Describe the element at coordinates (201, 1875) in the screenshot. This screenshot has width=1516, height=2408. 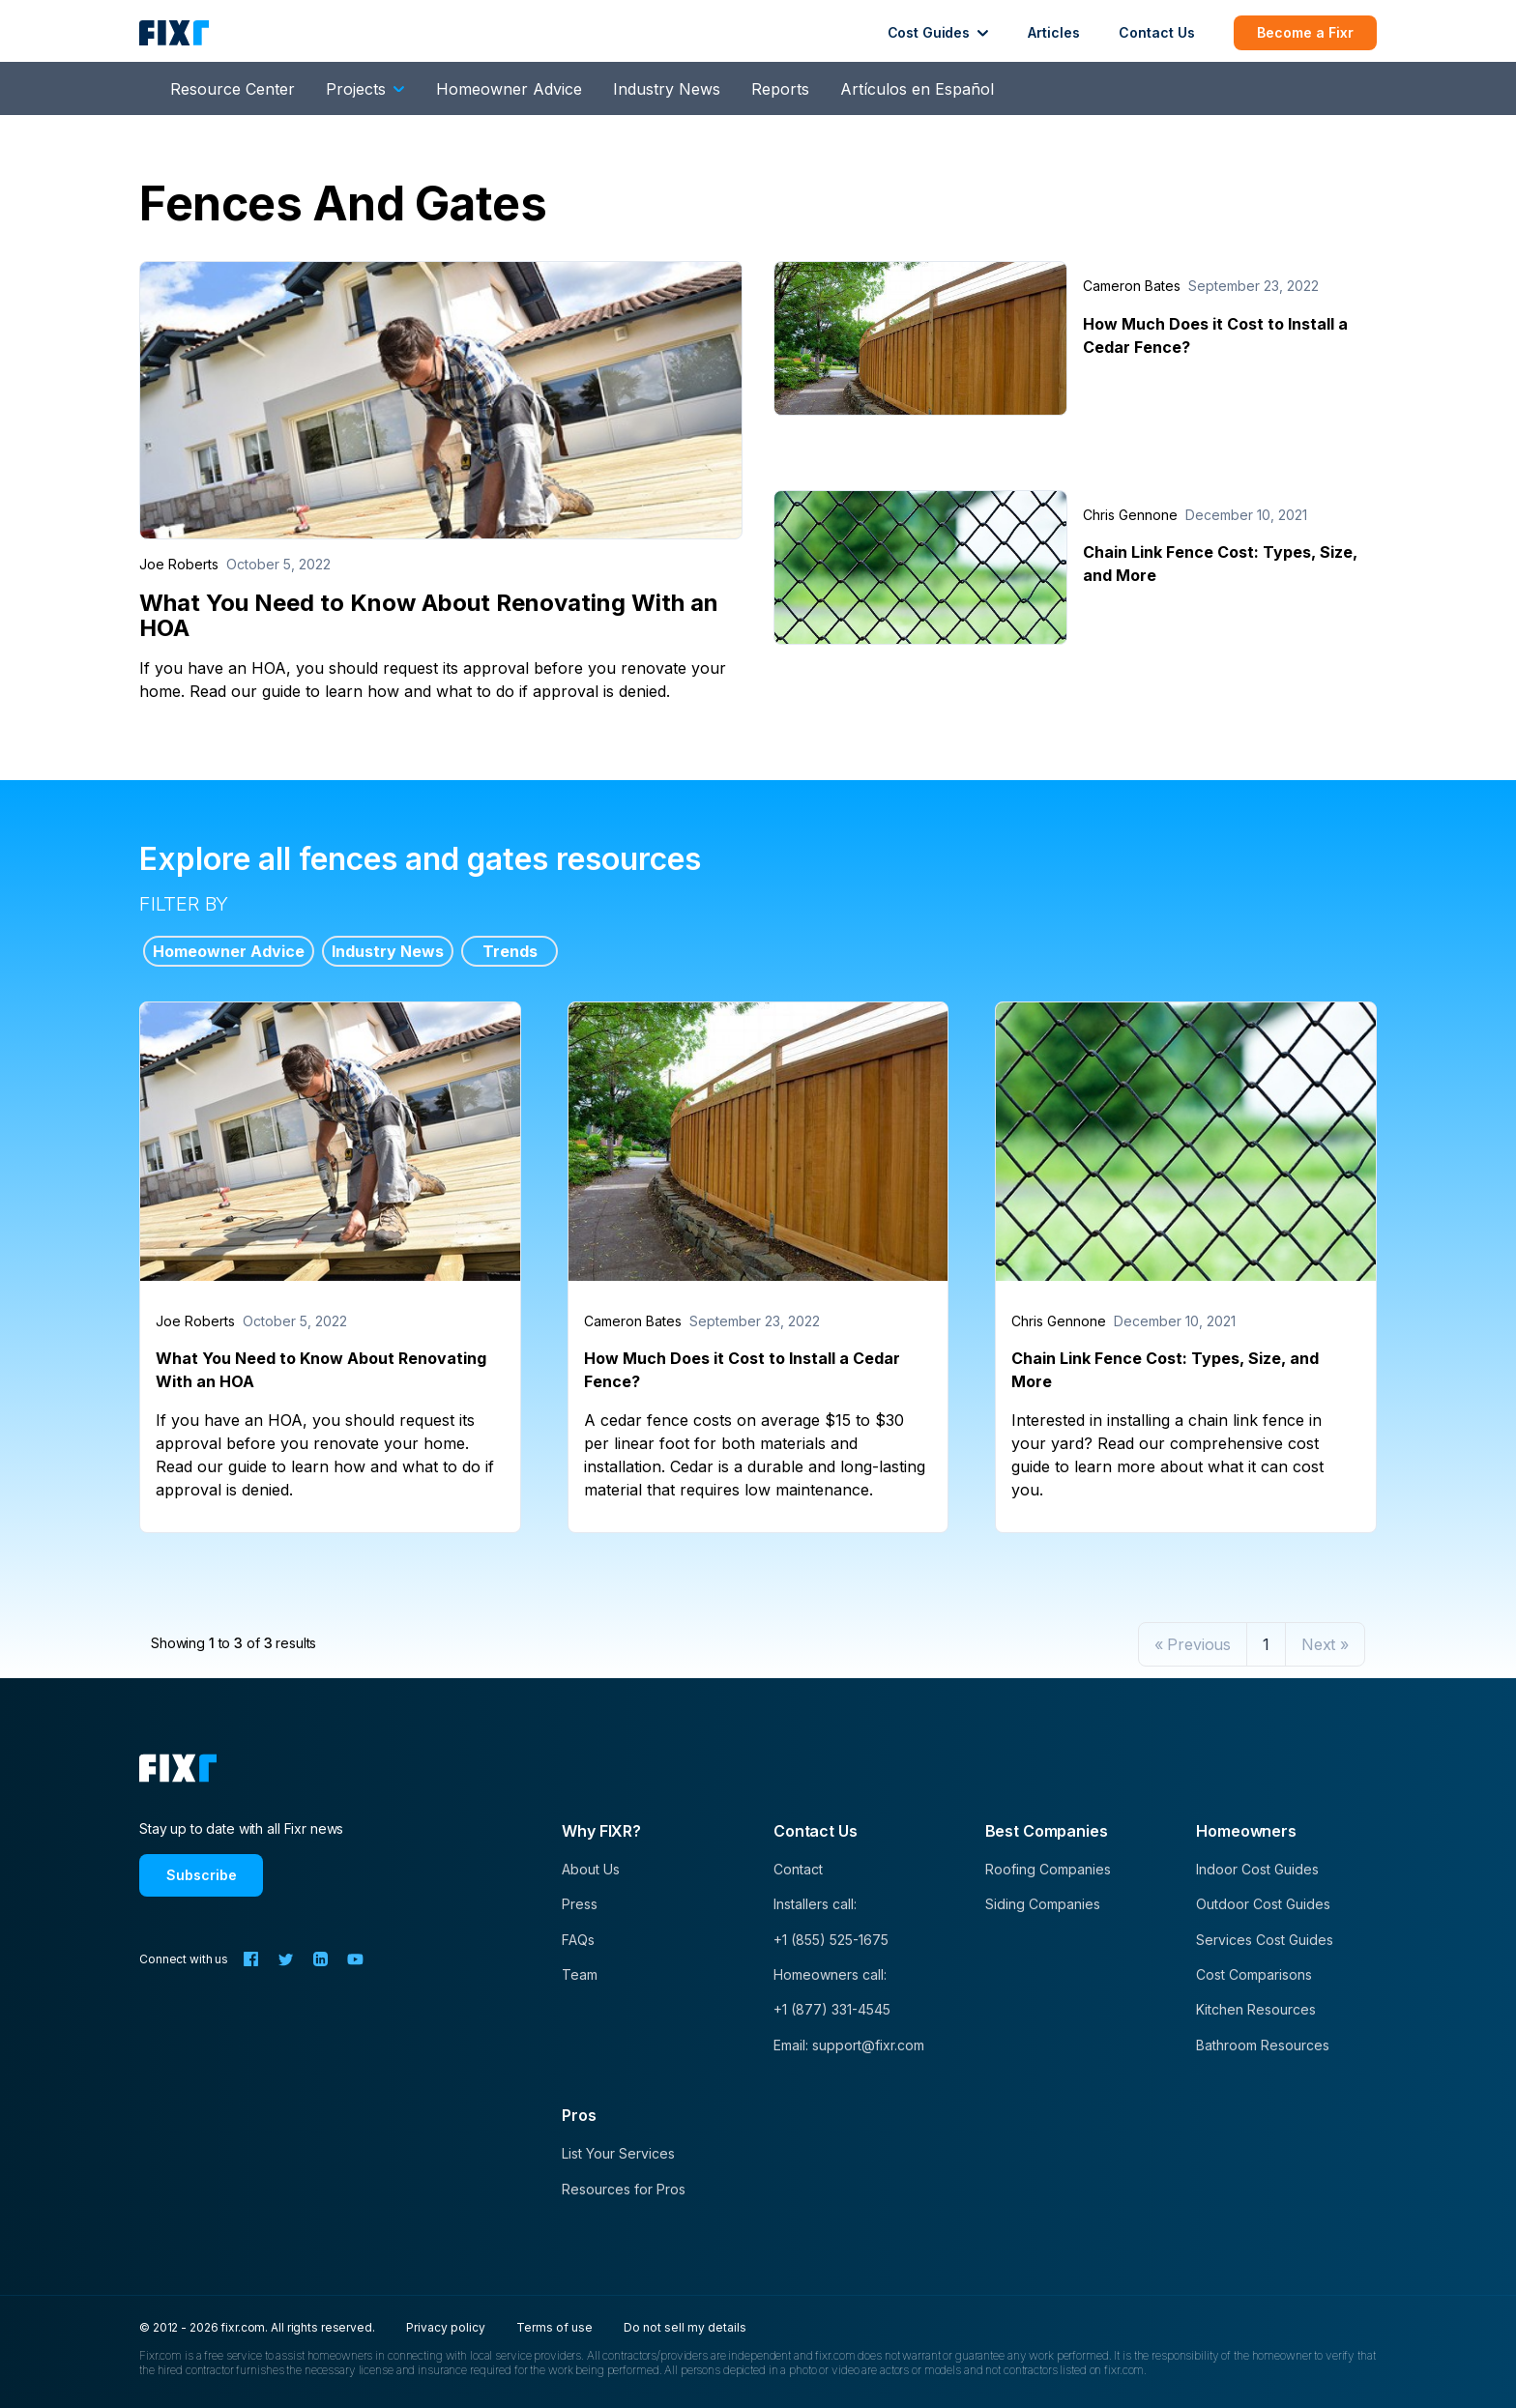
I see `Subscribe` at that location.